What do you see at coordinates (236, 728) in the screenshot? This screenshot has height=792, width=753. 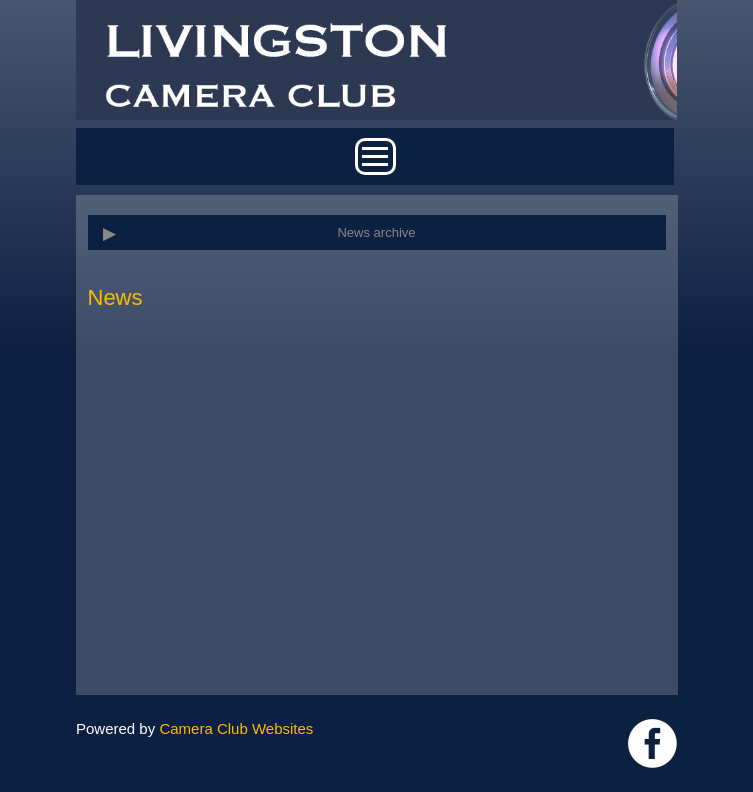 I see `Camera Club Websites` at bounding box center [236, 728].